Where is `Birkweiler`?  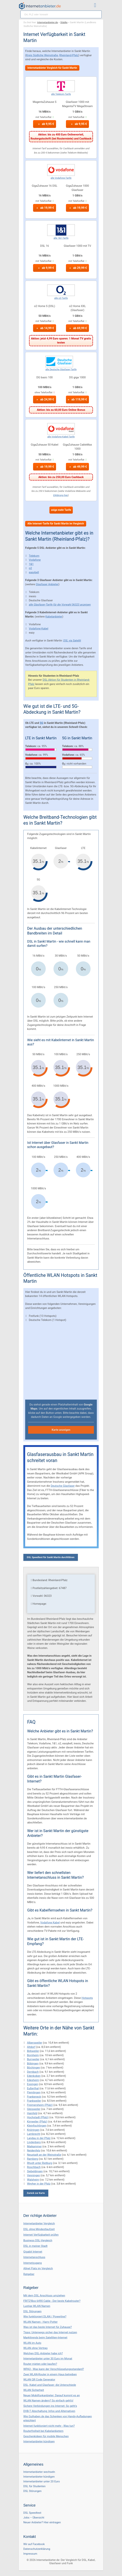
Birkweiler is located at coordinates (33, 2051).